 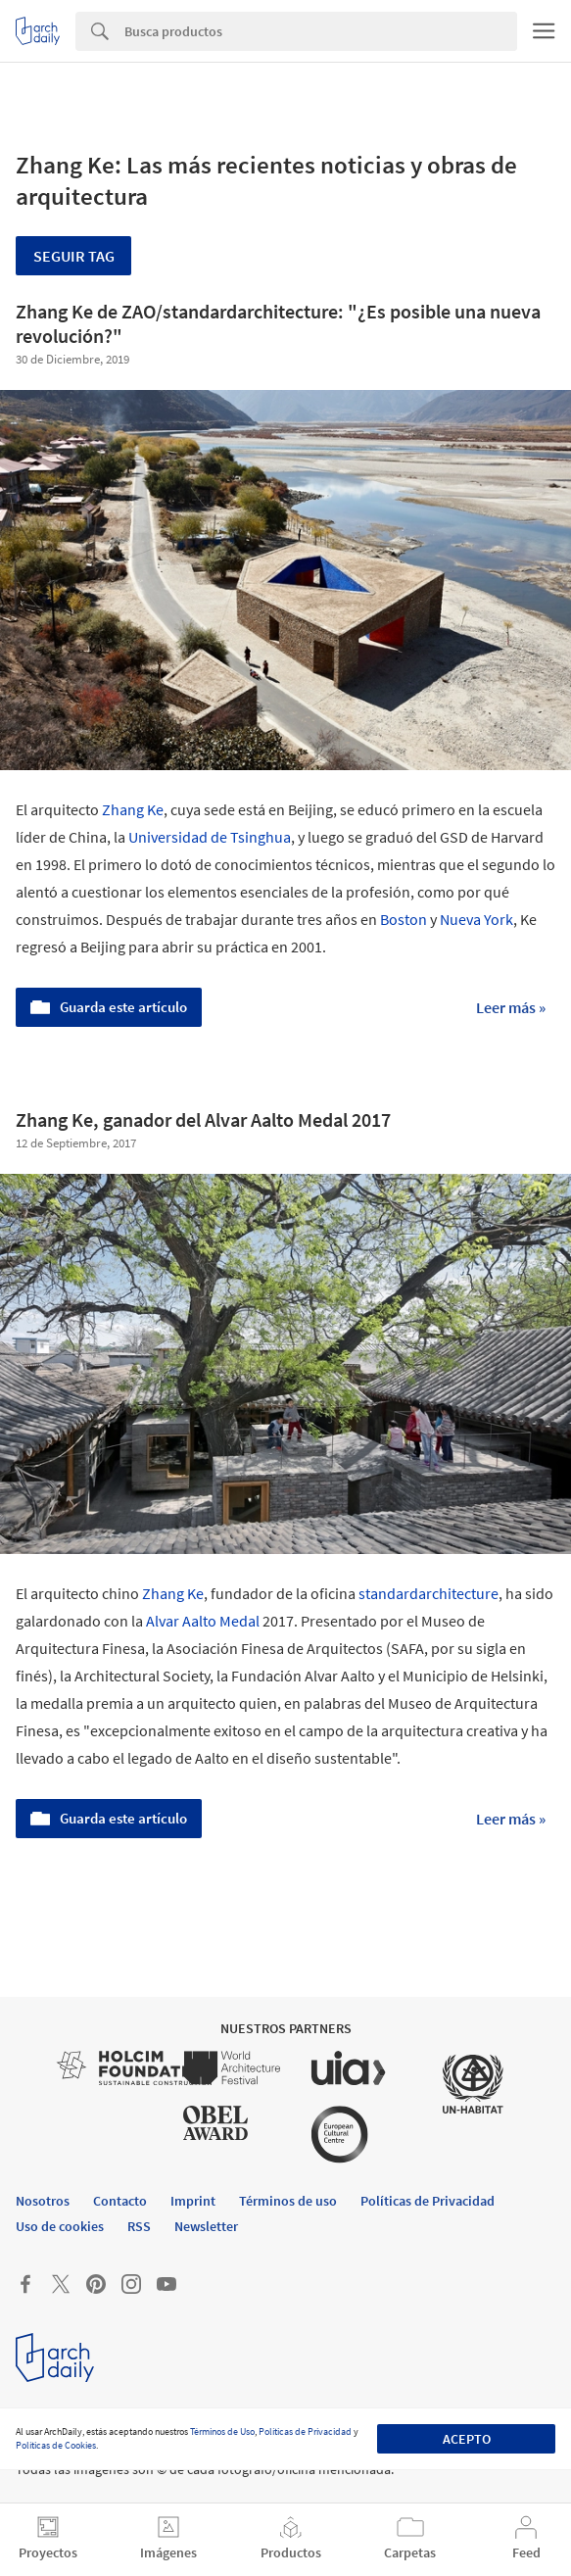 I want to click on Boston, so click(x=403, y=919).